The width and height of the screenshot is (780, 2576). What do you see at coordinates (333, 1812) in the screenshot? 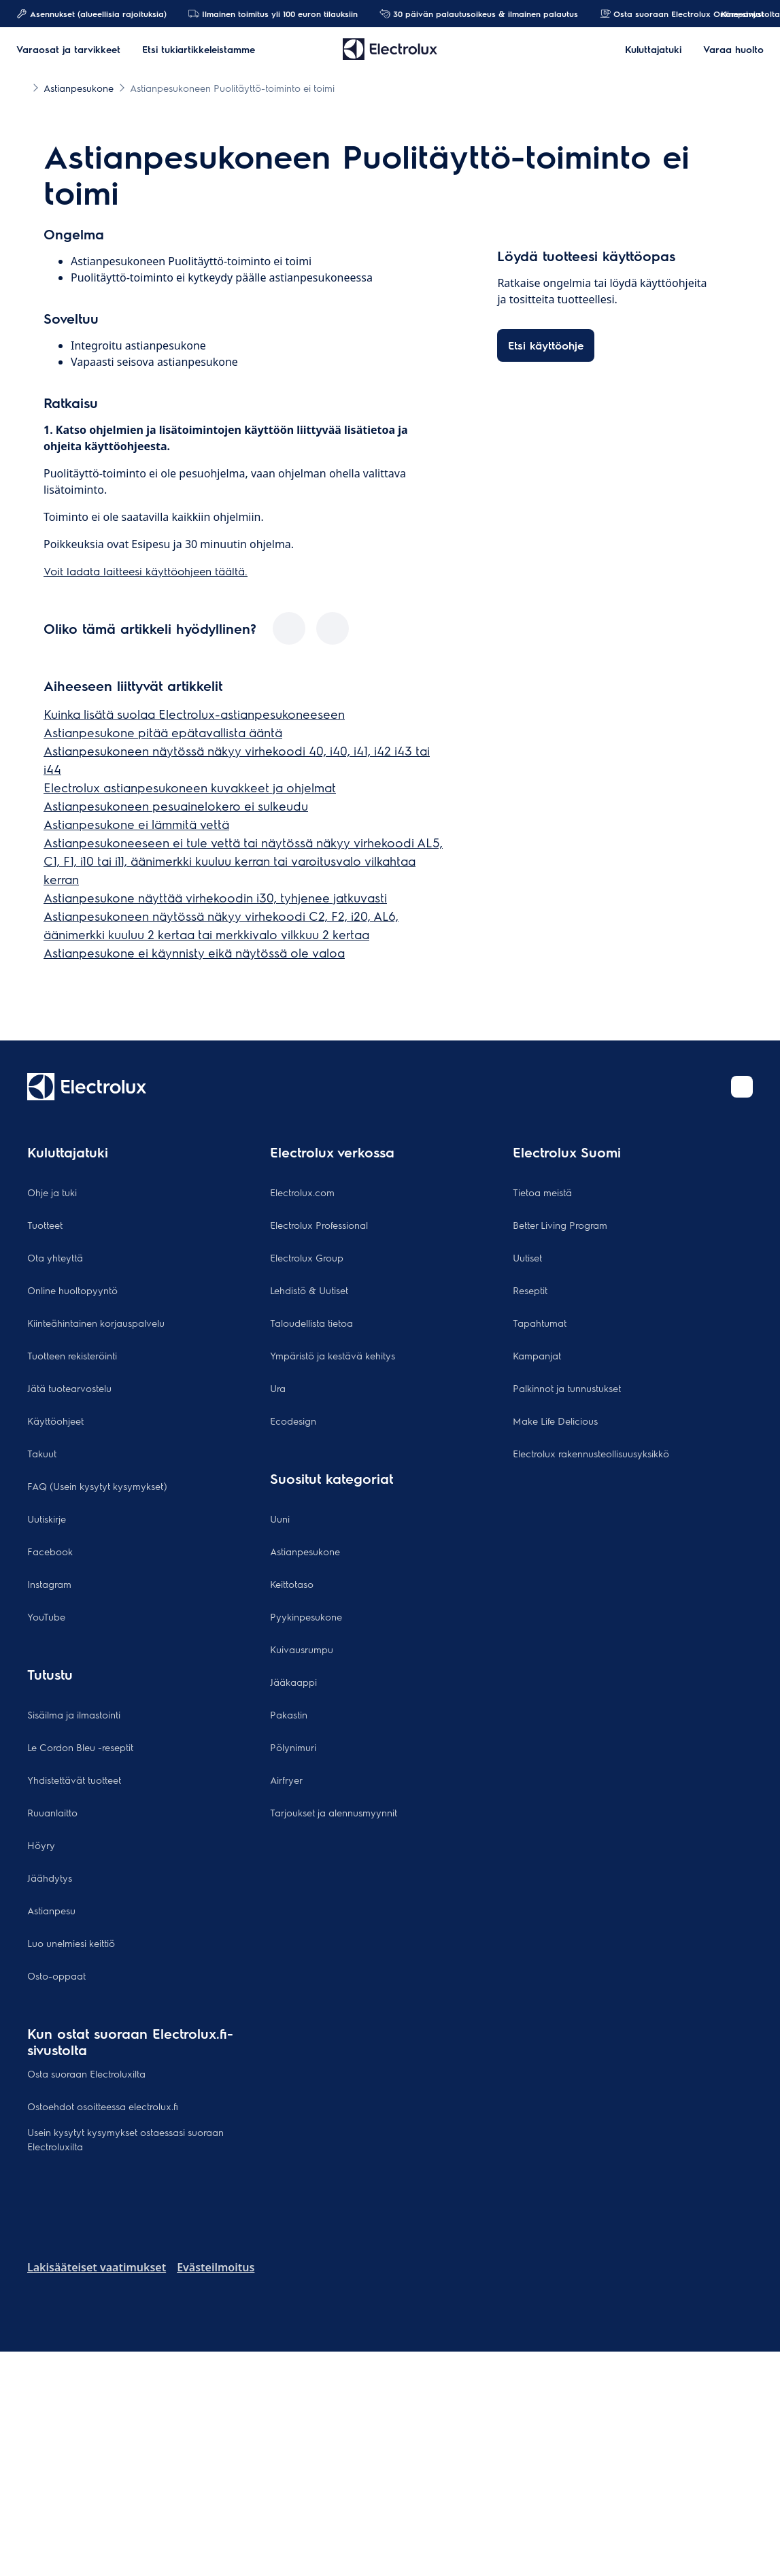
I see `Tarjoukset ja alennusmyynnit` at bounding box center [333, 1812].